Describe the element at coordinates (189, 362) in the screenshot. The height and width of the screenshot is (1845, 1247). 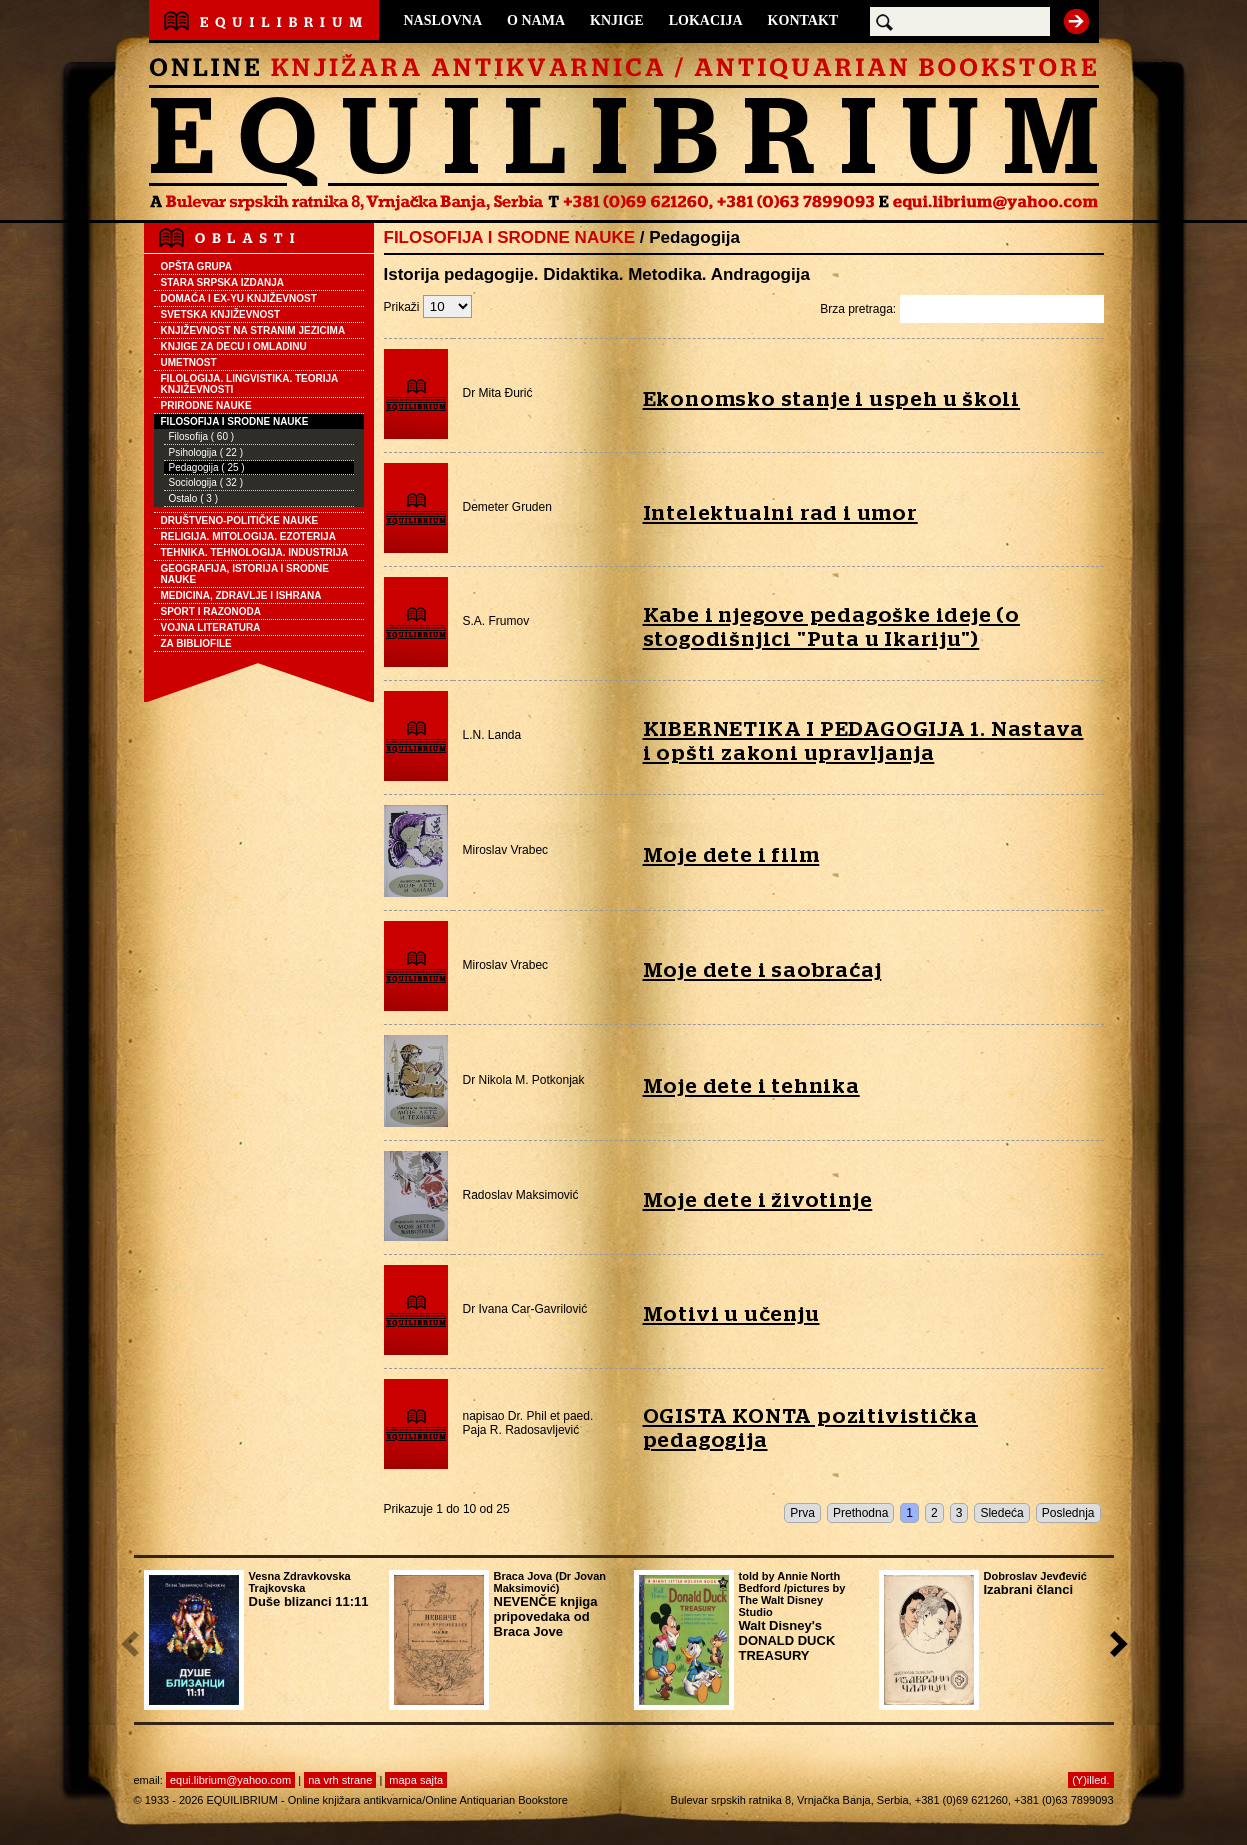
I see `UMETNOST` at that location.